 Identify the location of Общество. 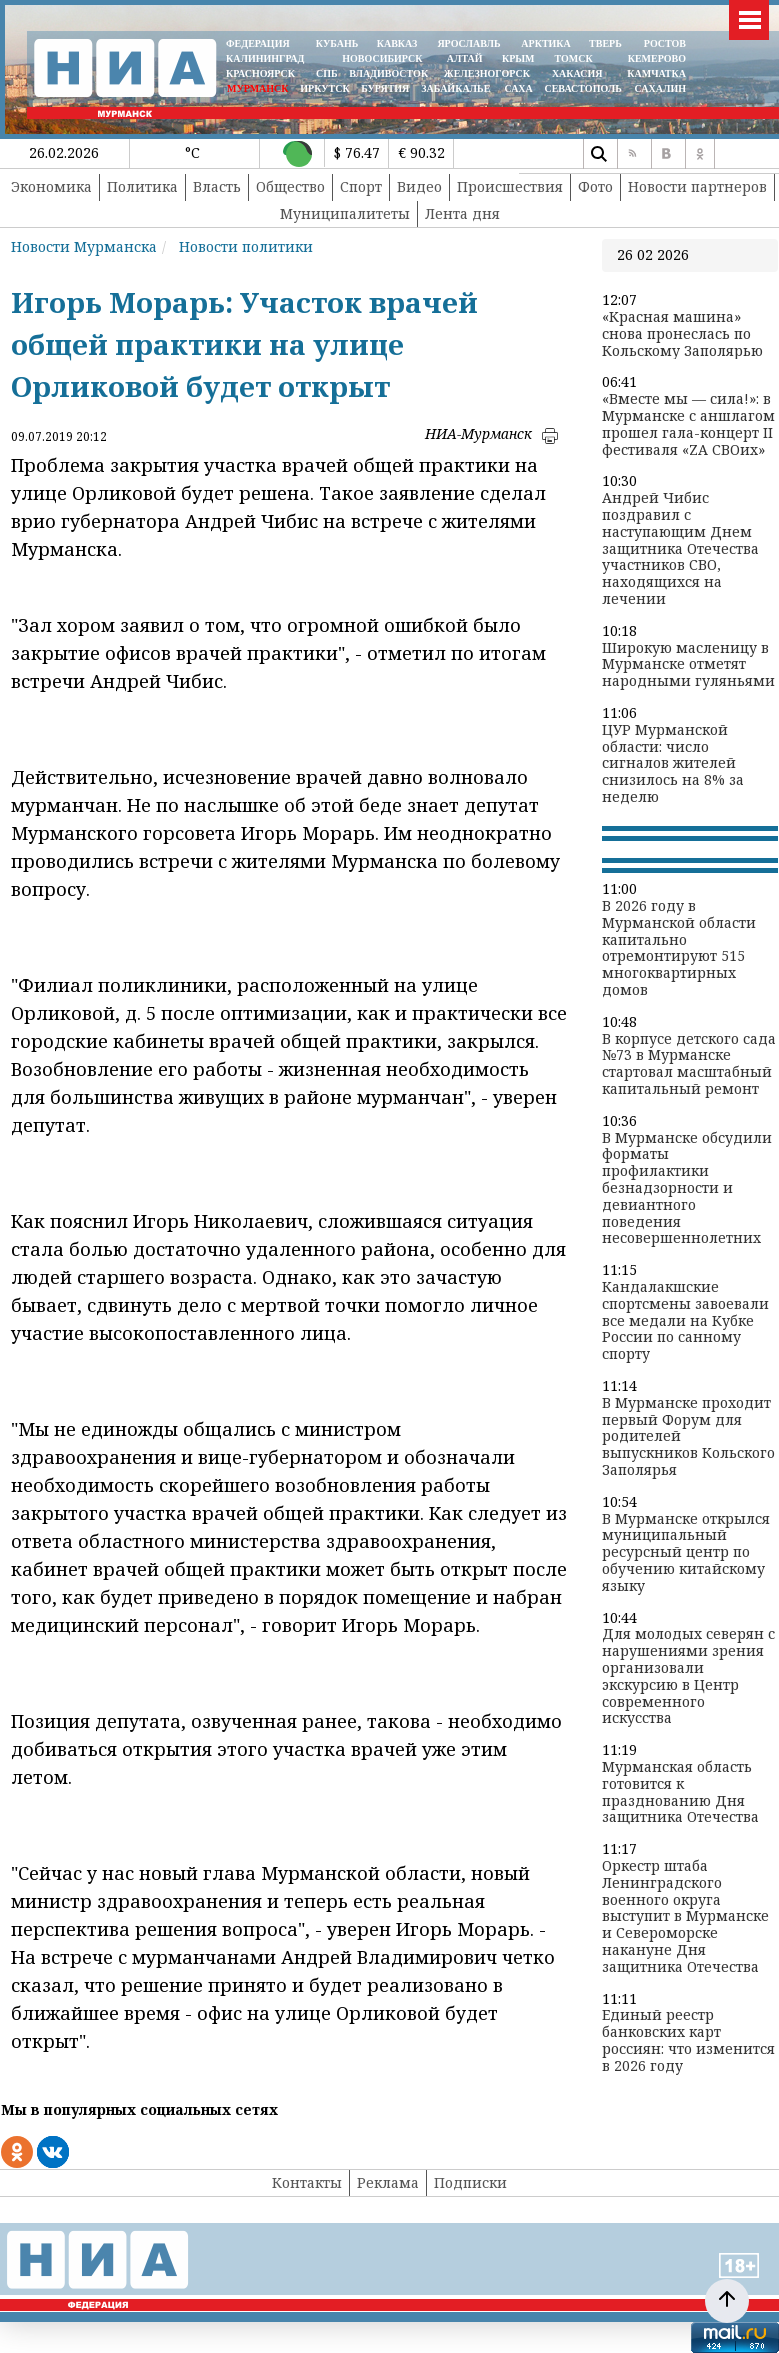
(290, 186).